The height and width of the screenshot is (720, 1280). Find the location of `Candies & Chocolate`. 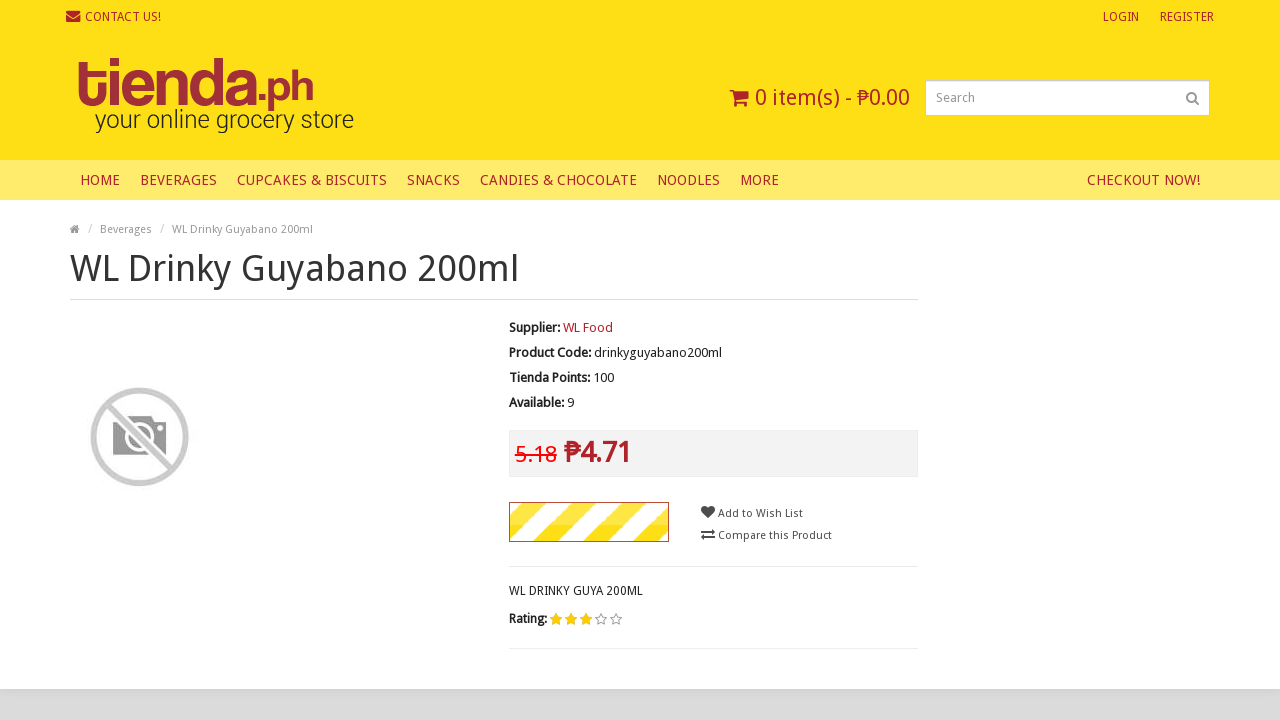

Candies & Chocolate is located at coordinates (558, 180).